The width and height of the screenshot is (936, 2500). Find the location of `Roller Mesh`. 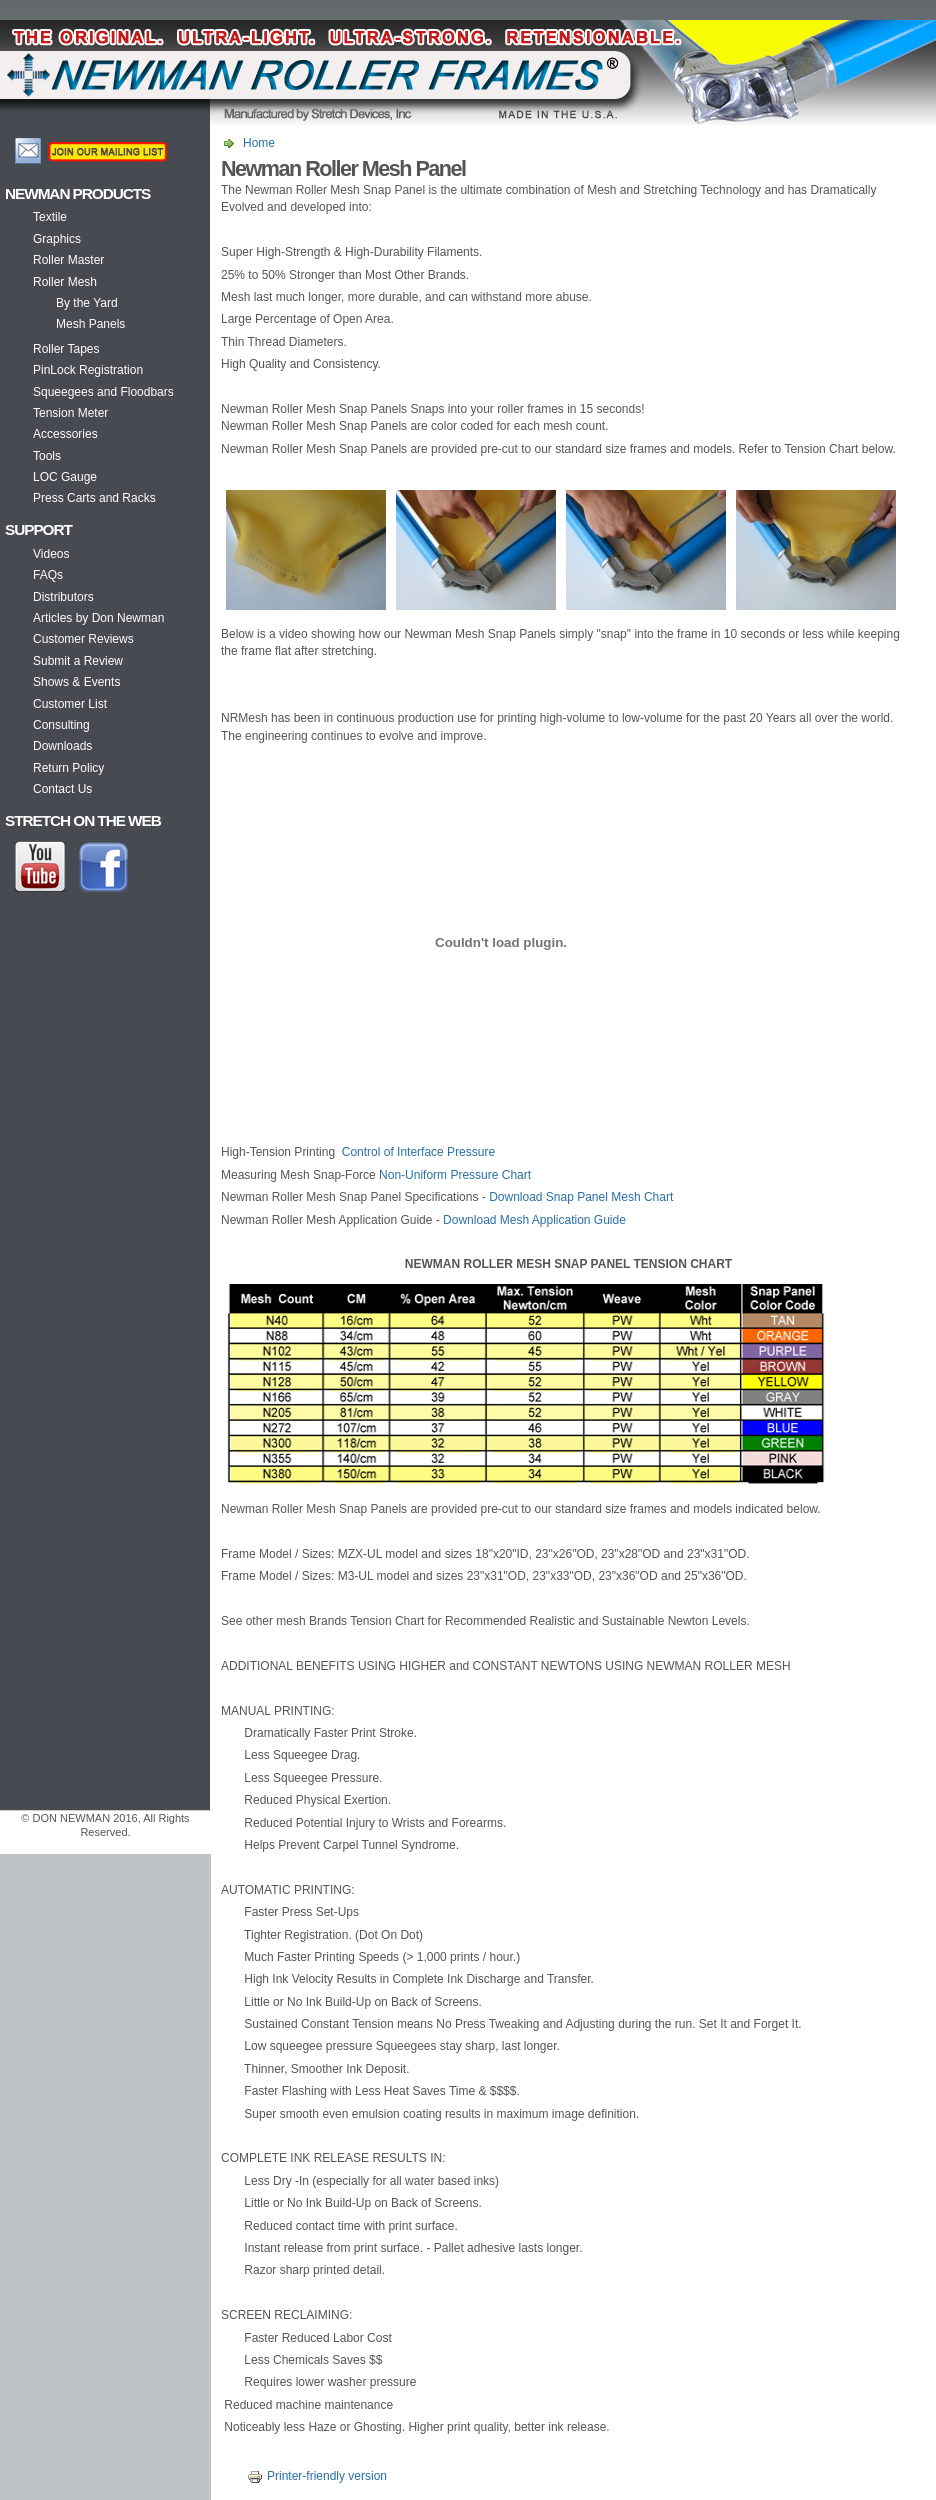

Roller Mesh is located at coordinates (65, 282).